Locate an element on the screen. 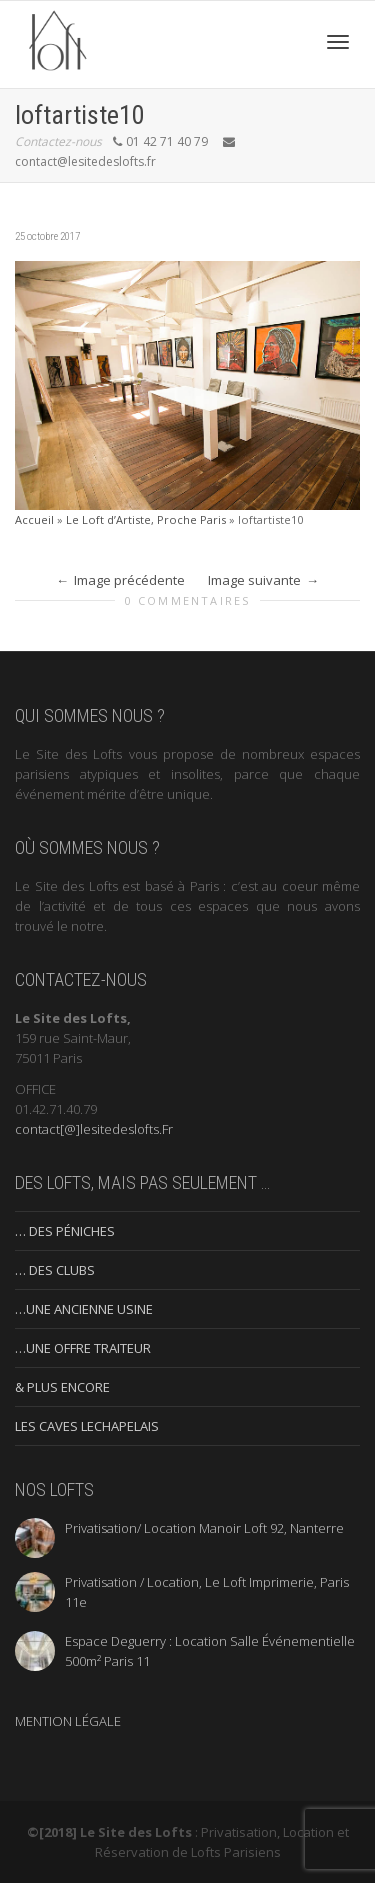  & PLUS ENCORE is located at coordinates (62, 1387).